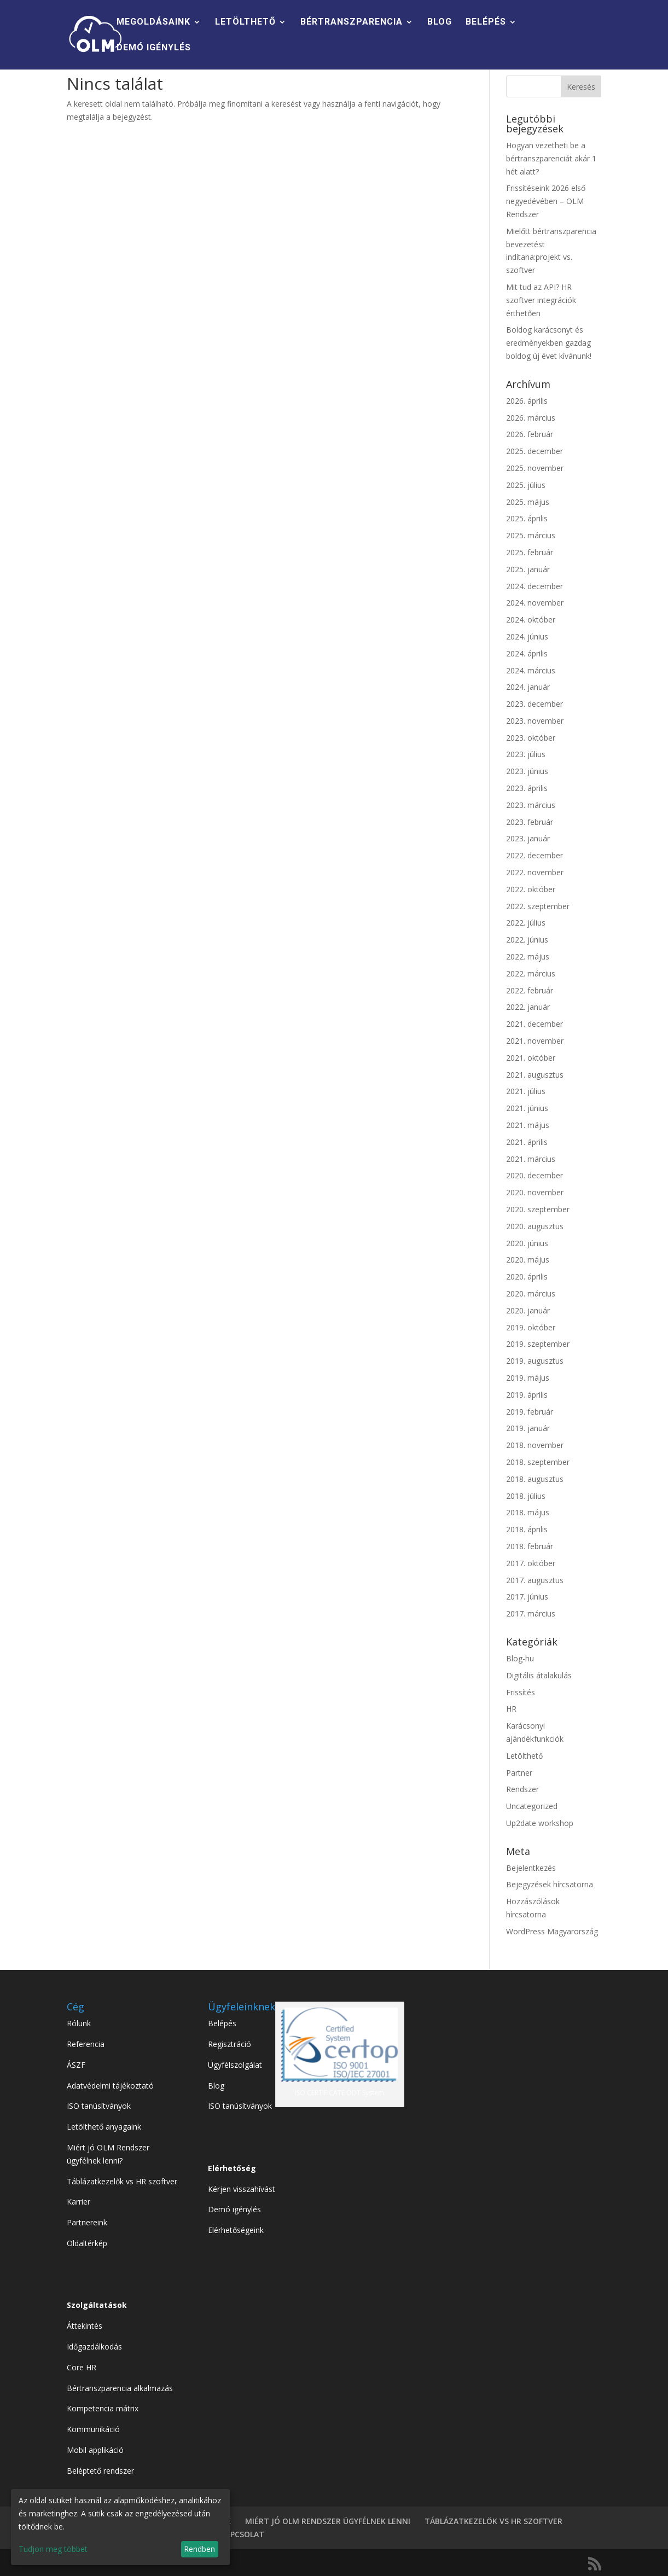  What do you see at coordinates (78, 2201) in the screenshot?
I see `Karrier` at bounding box center [78, 2201].